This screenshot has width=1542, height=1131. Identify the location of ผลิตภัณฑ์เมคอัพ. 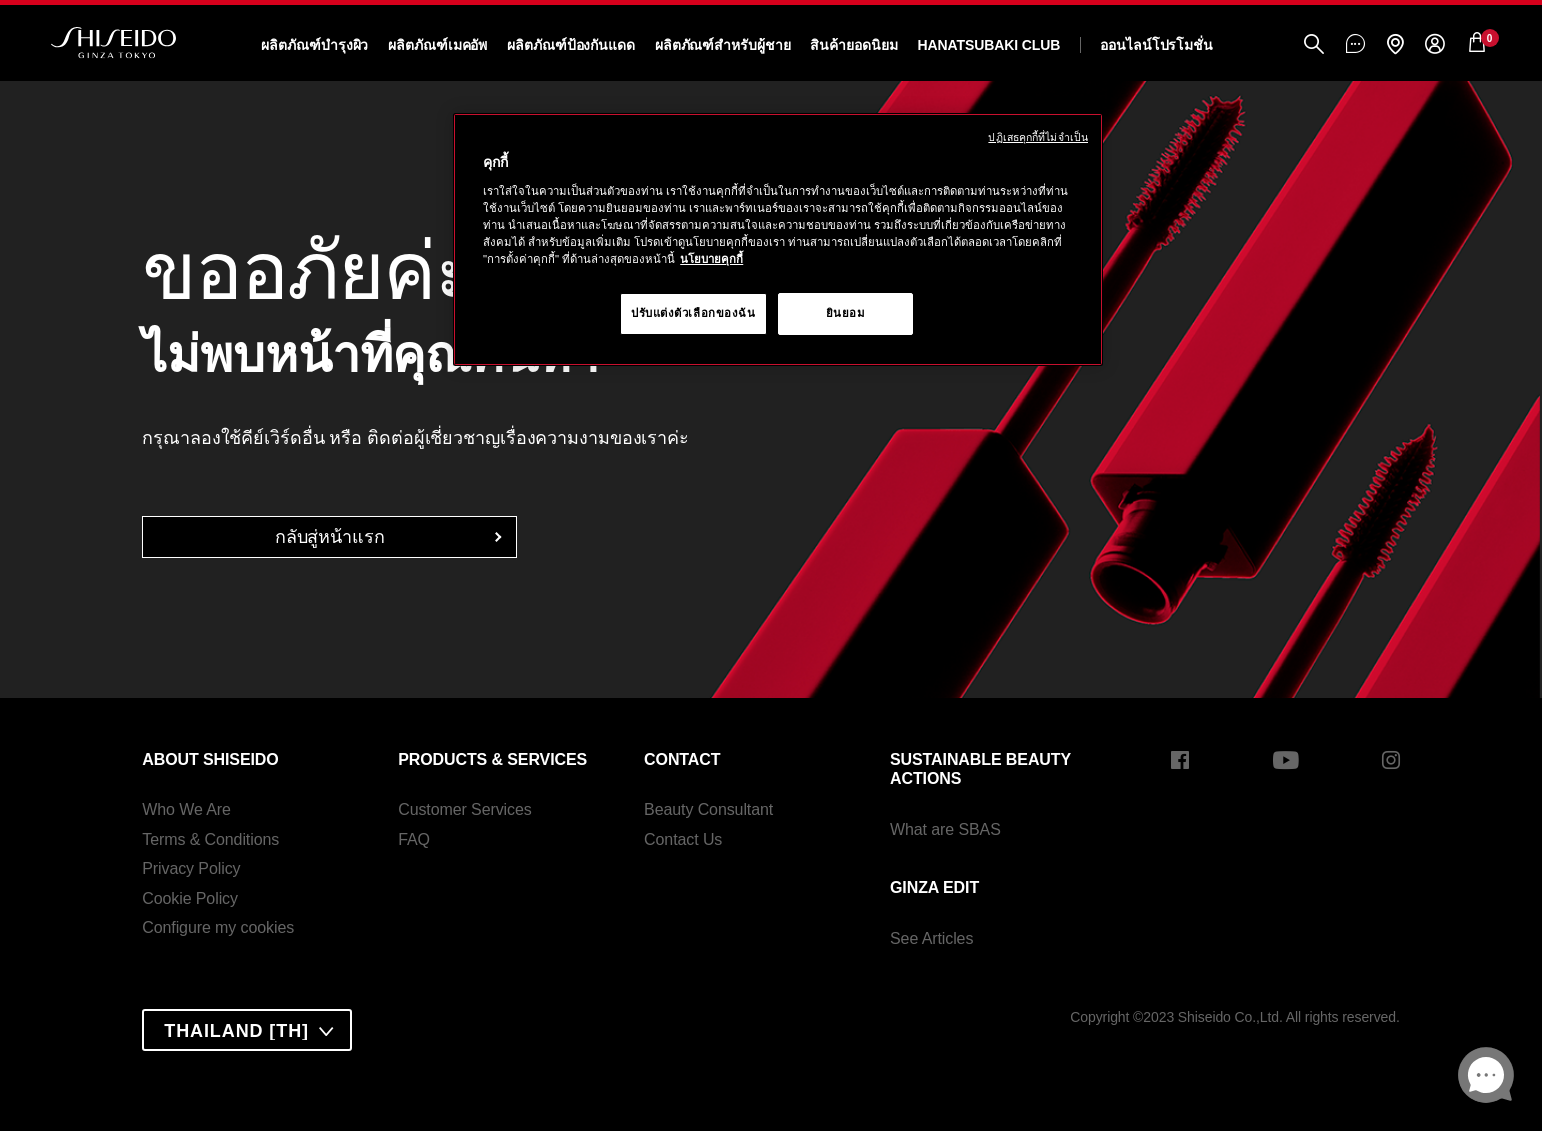
(437, 45).